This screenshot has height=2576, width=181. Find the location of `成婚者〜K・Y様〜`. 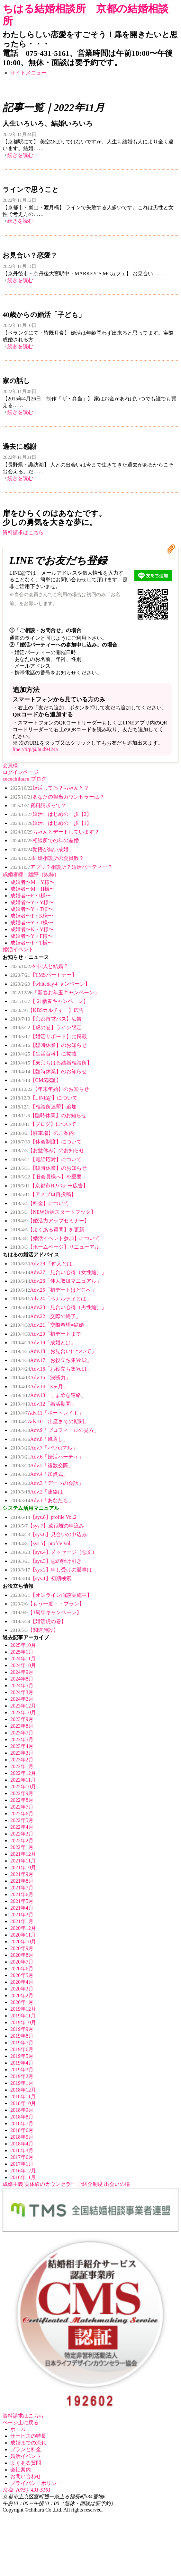

成婚者〜K・Y様〜 is located at coordinates (32, 929).